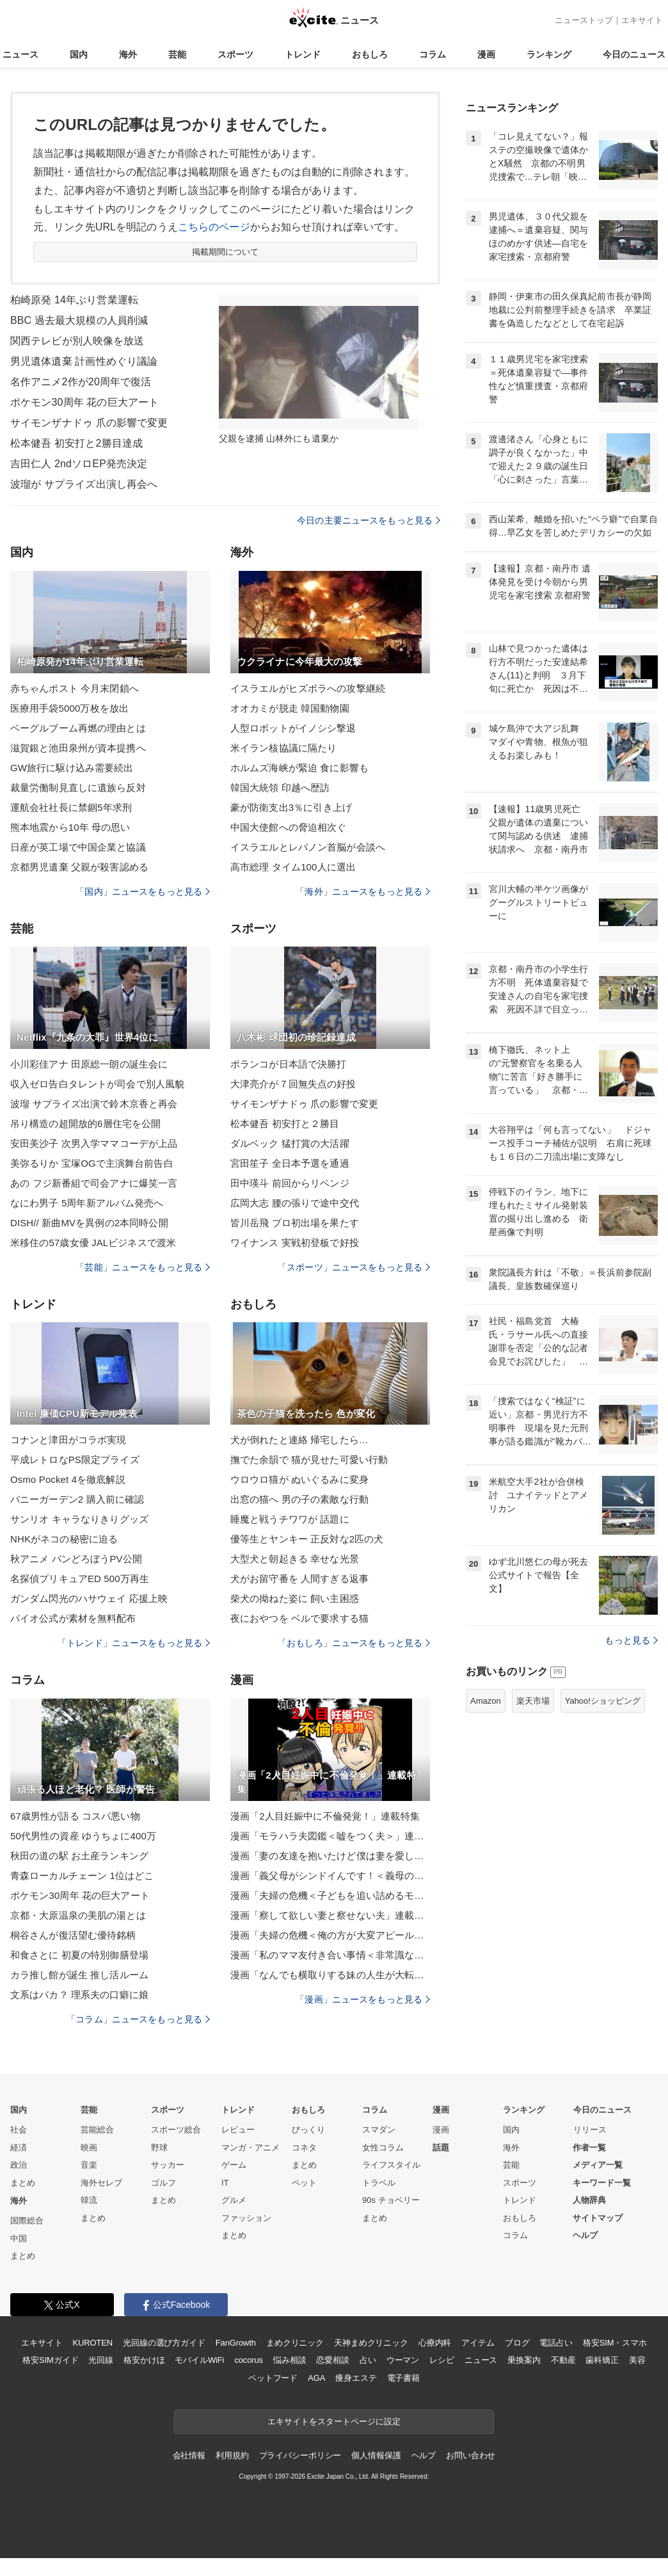  Describe the element at coordinates (69, 708) in the screenshot. I see `医療用手袋5000万枚を放出` at that location.